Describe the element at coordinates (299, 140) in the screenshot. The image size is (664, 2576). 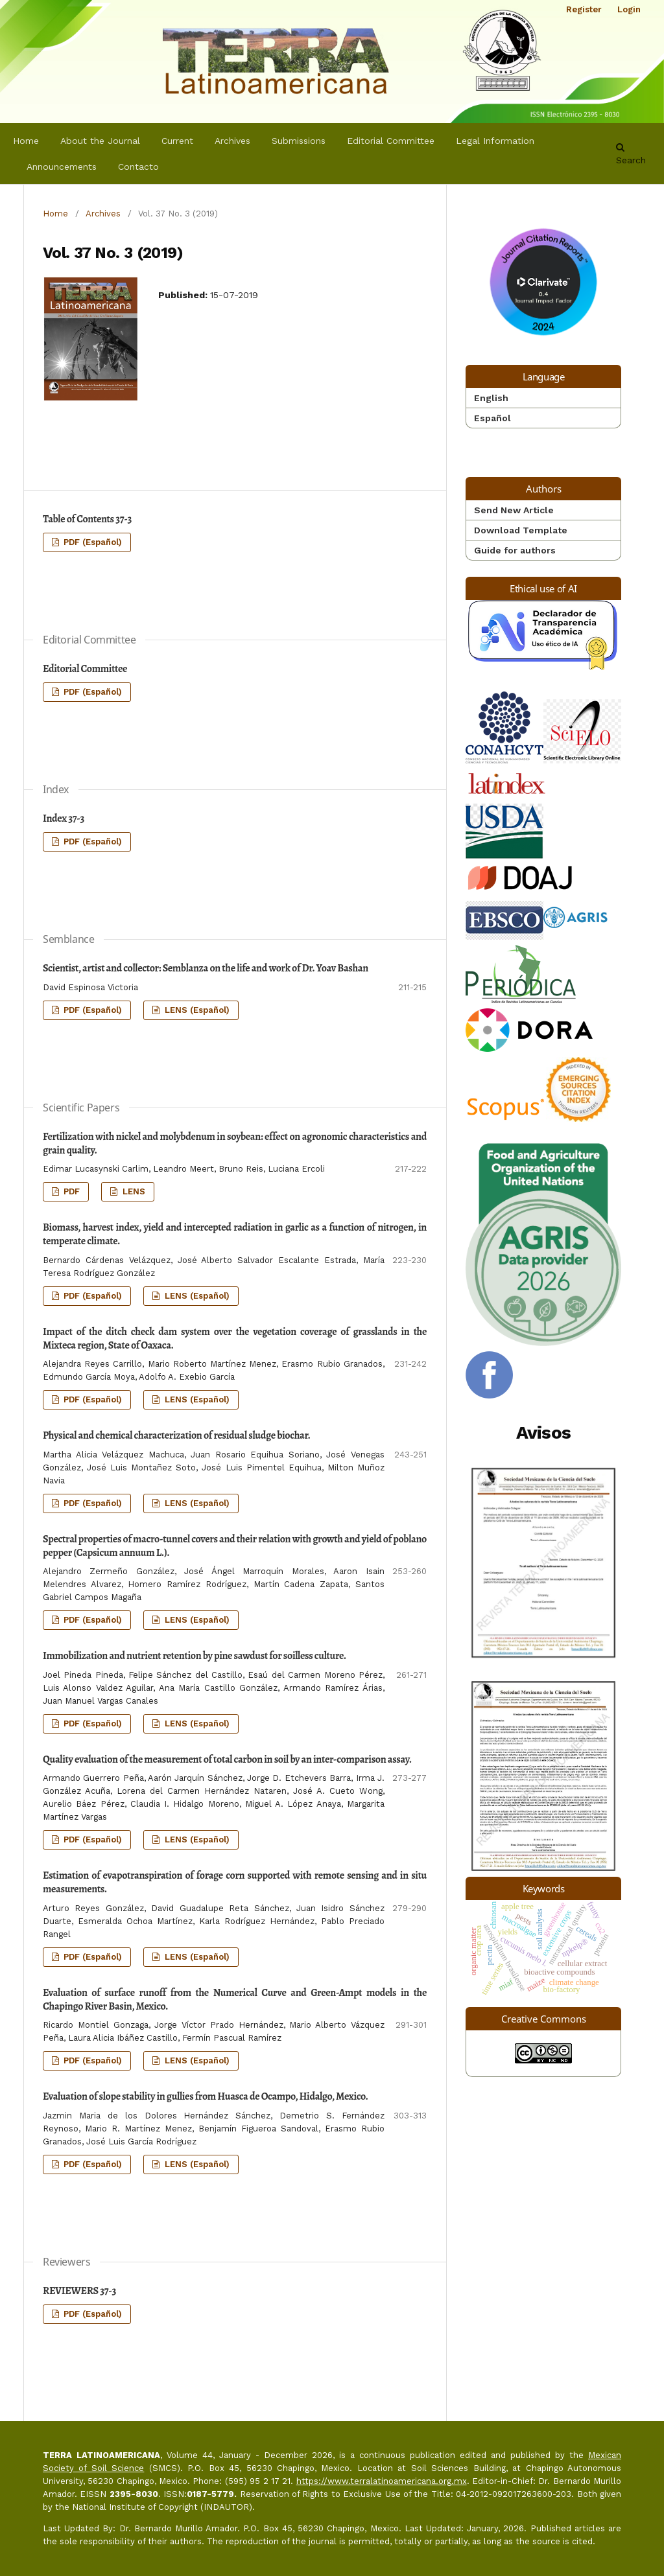
I see `Submissions` at that location.